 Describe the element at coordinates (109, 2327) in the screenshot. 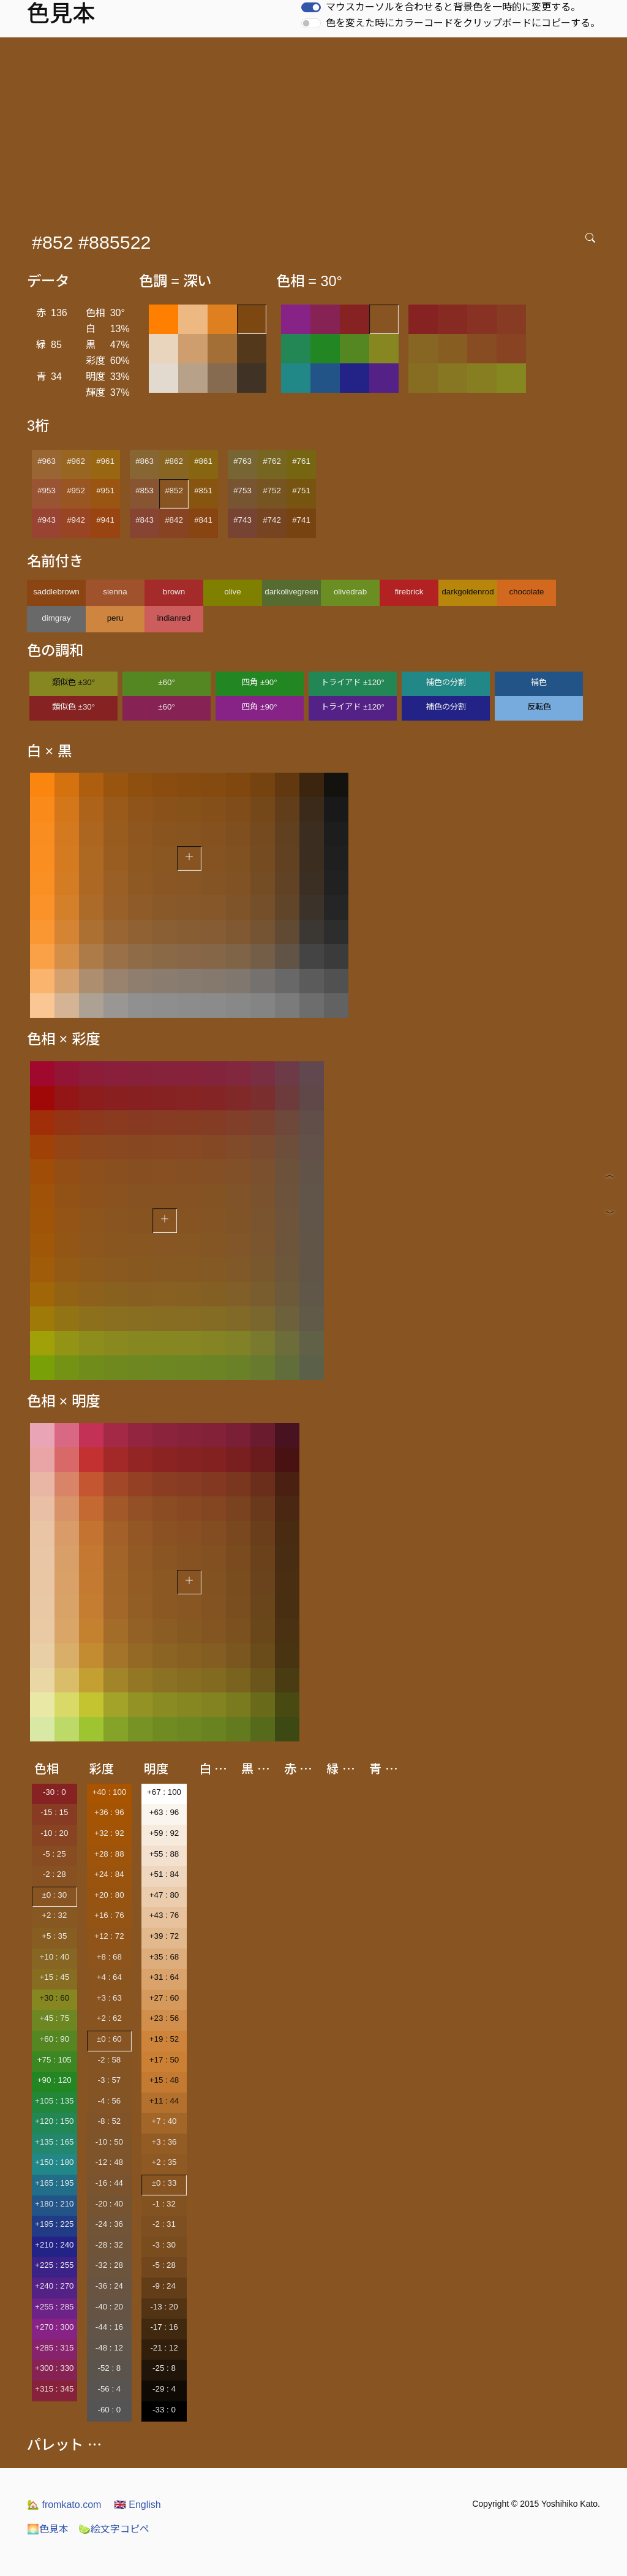

I see `-44 : 16` at that location.